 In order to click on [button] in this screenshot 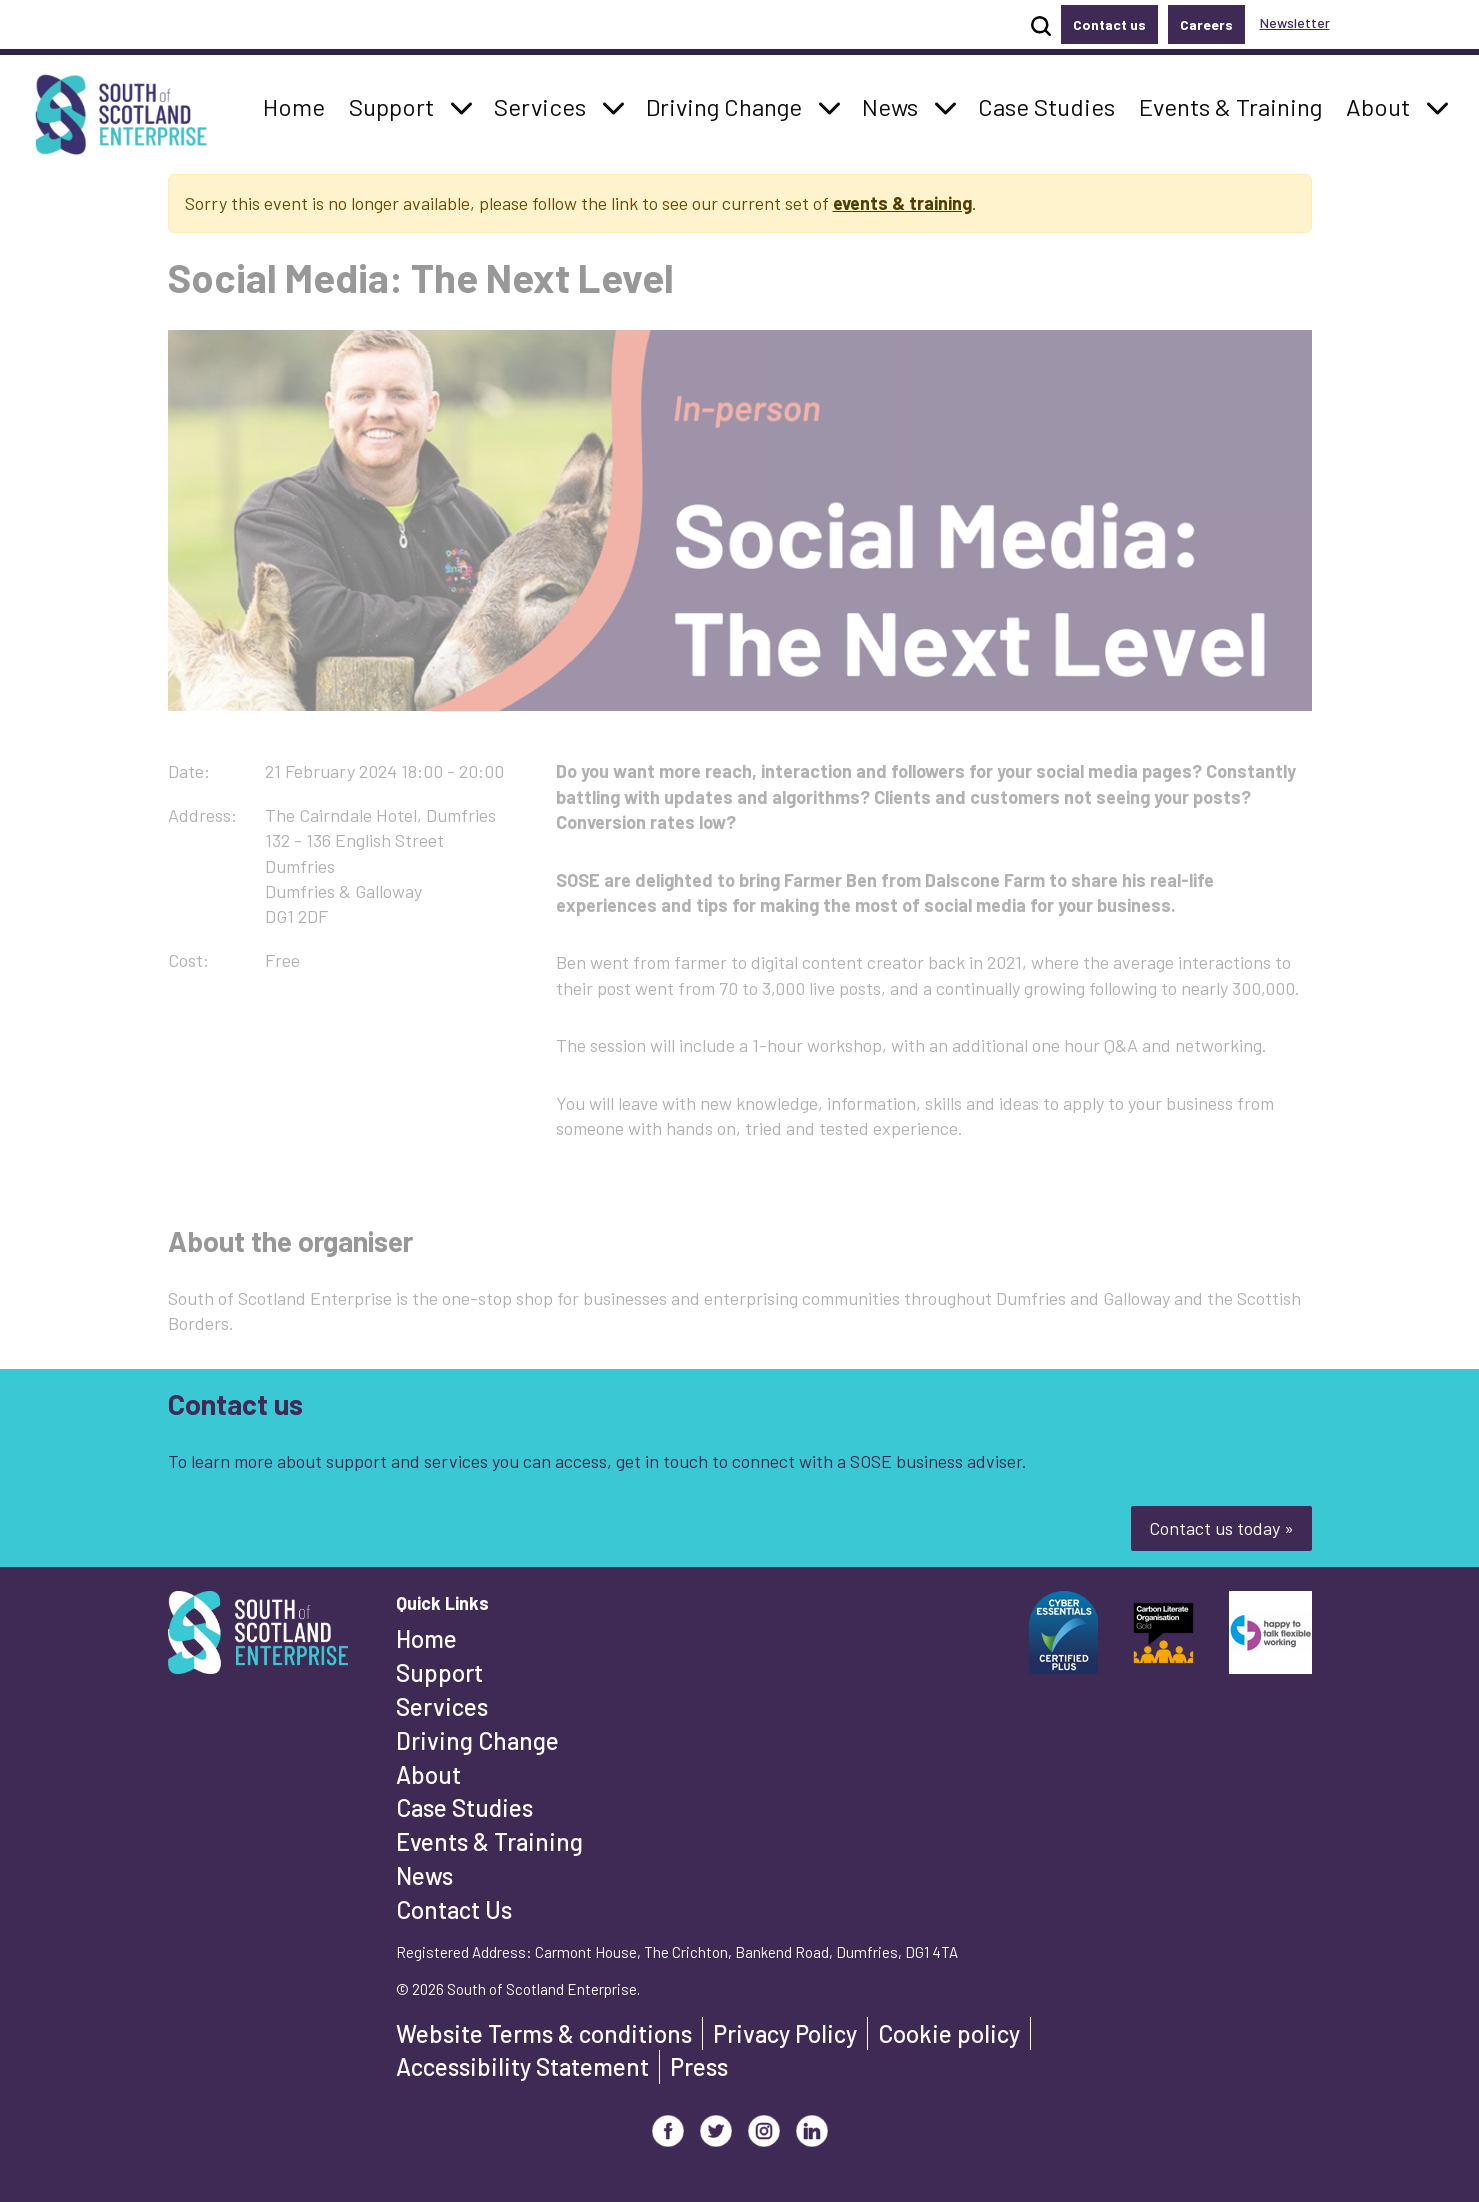, I will do `click(461, 107)`.